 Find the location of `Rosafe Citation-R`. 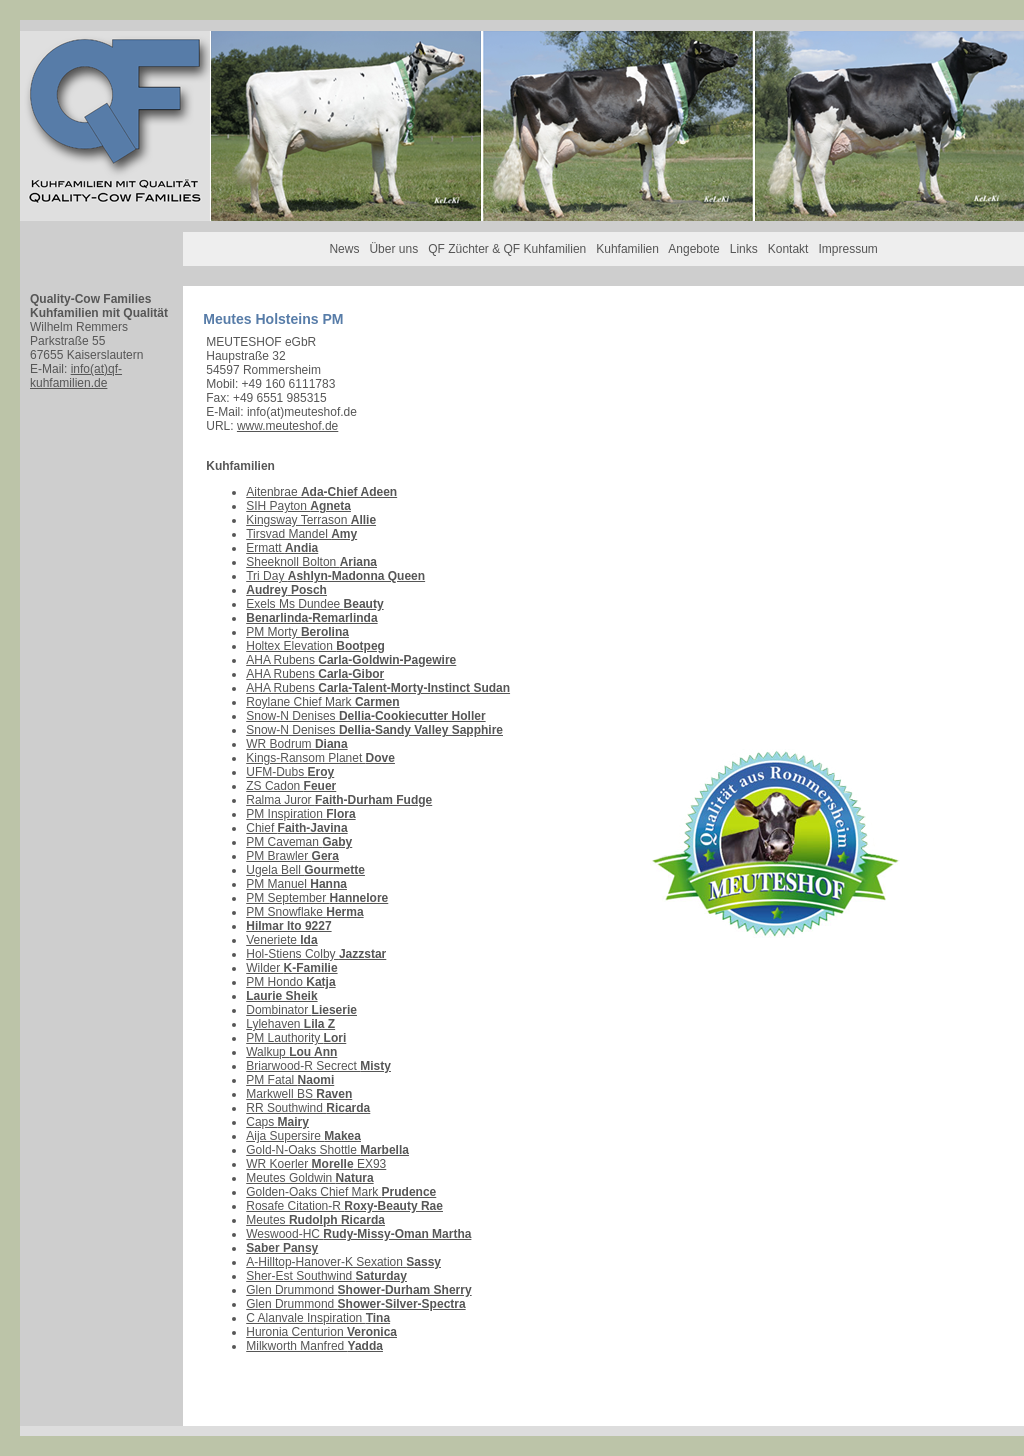

Rosafe Citation-R is located at coordinates (344, 1206).